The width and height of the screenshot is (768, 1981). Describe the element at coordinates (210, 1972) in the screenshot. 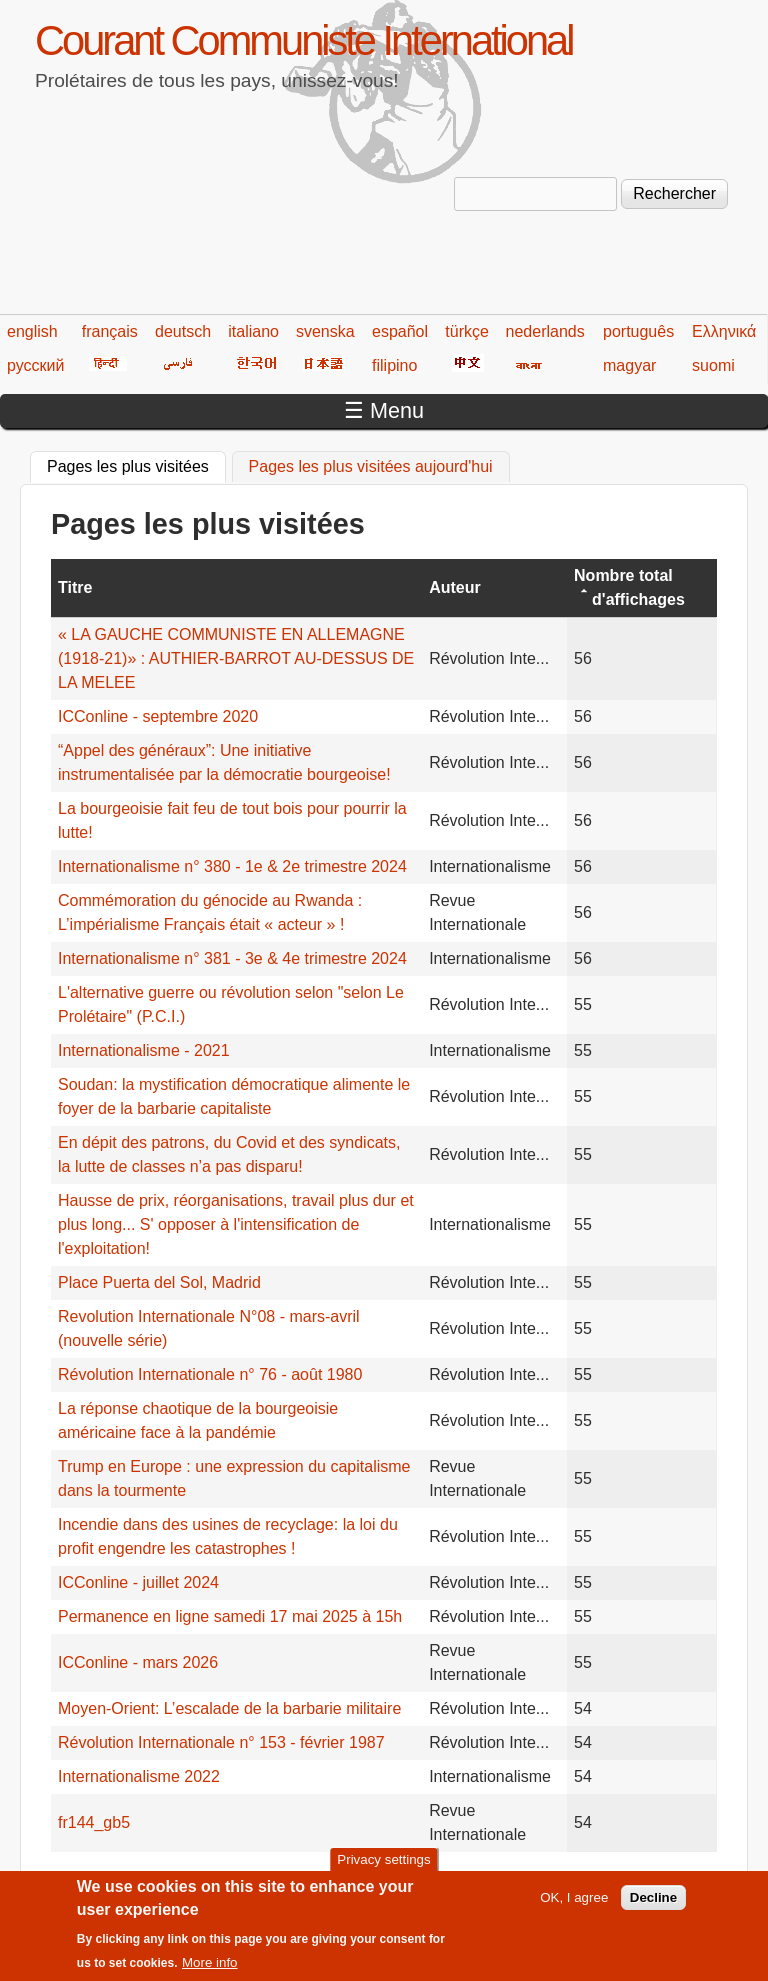

I see `More info` at that location.